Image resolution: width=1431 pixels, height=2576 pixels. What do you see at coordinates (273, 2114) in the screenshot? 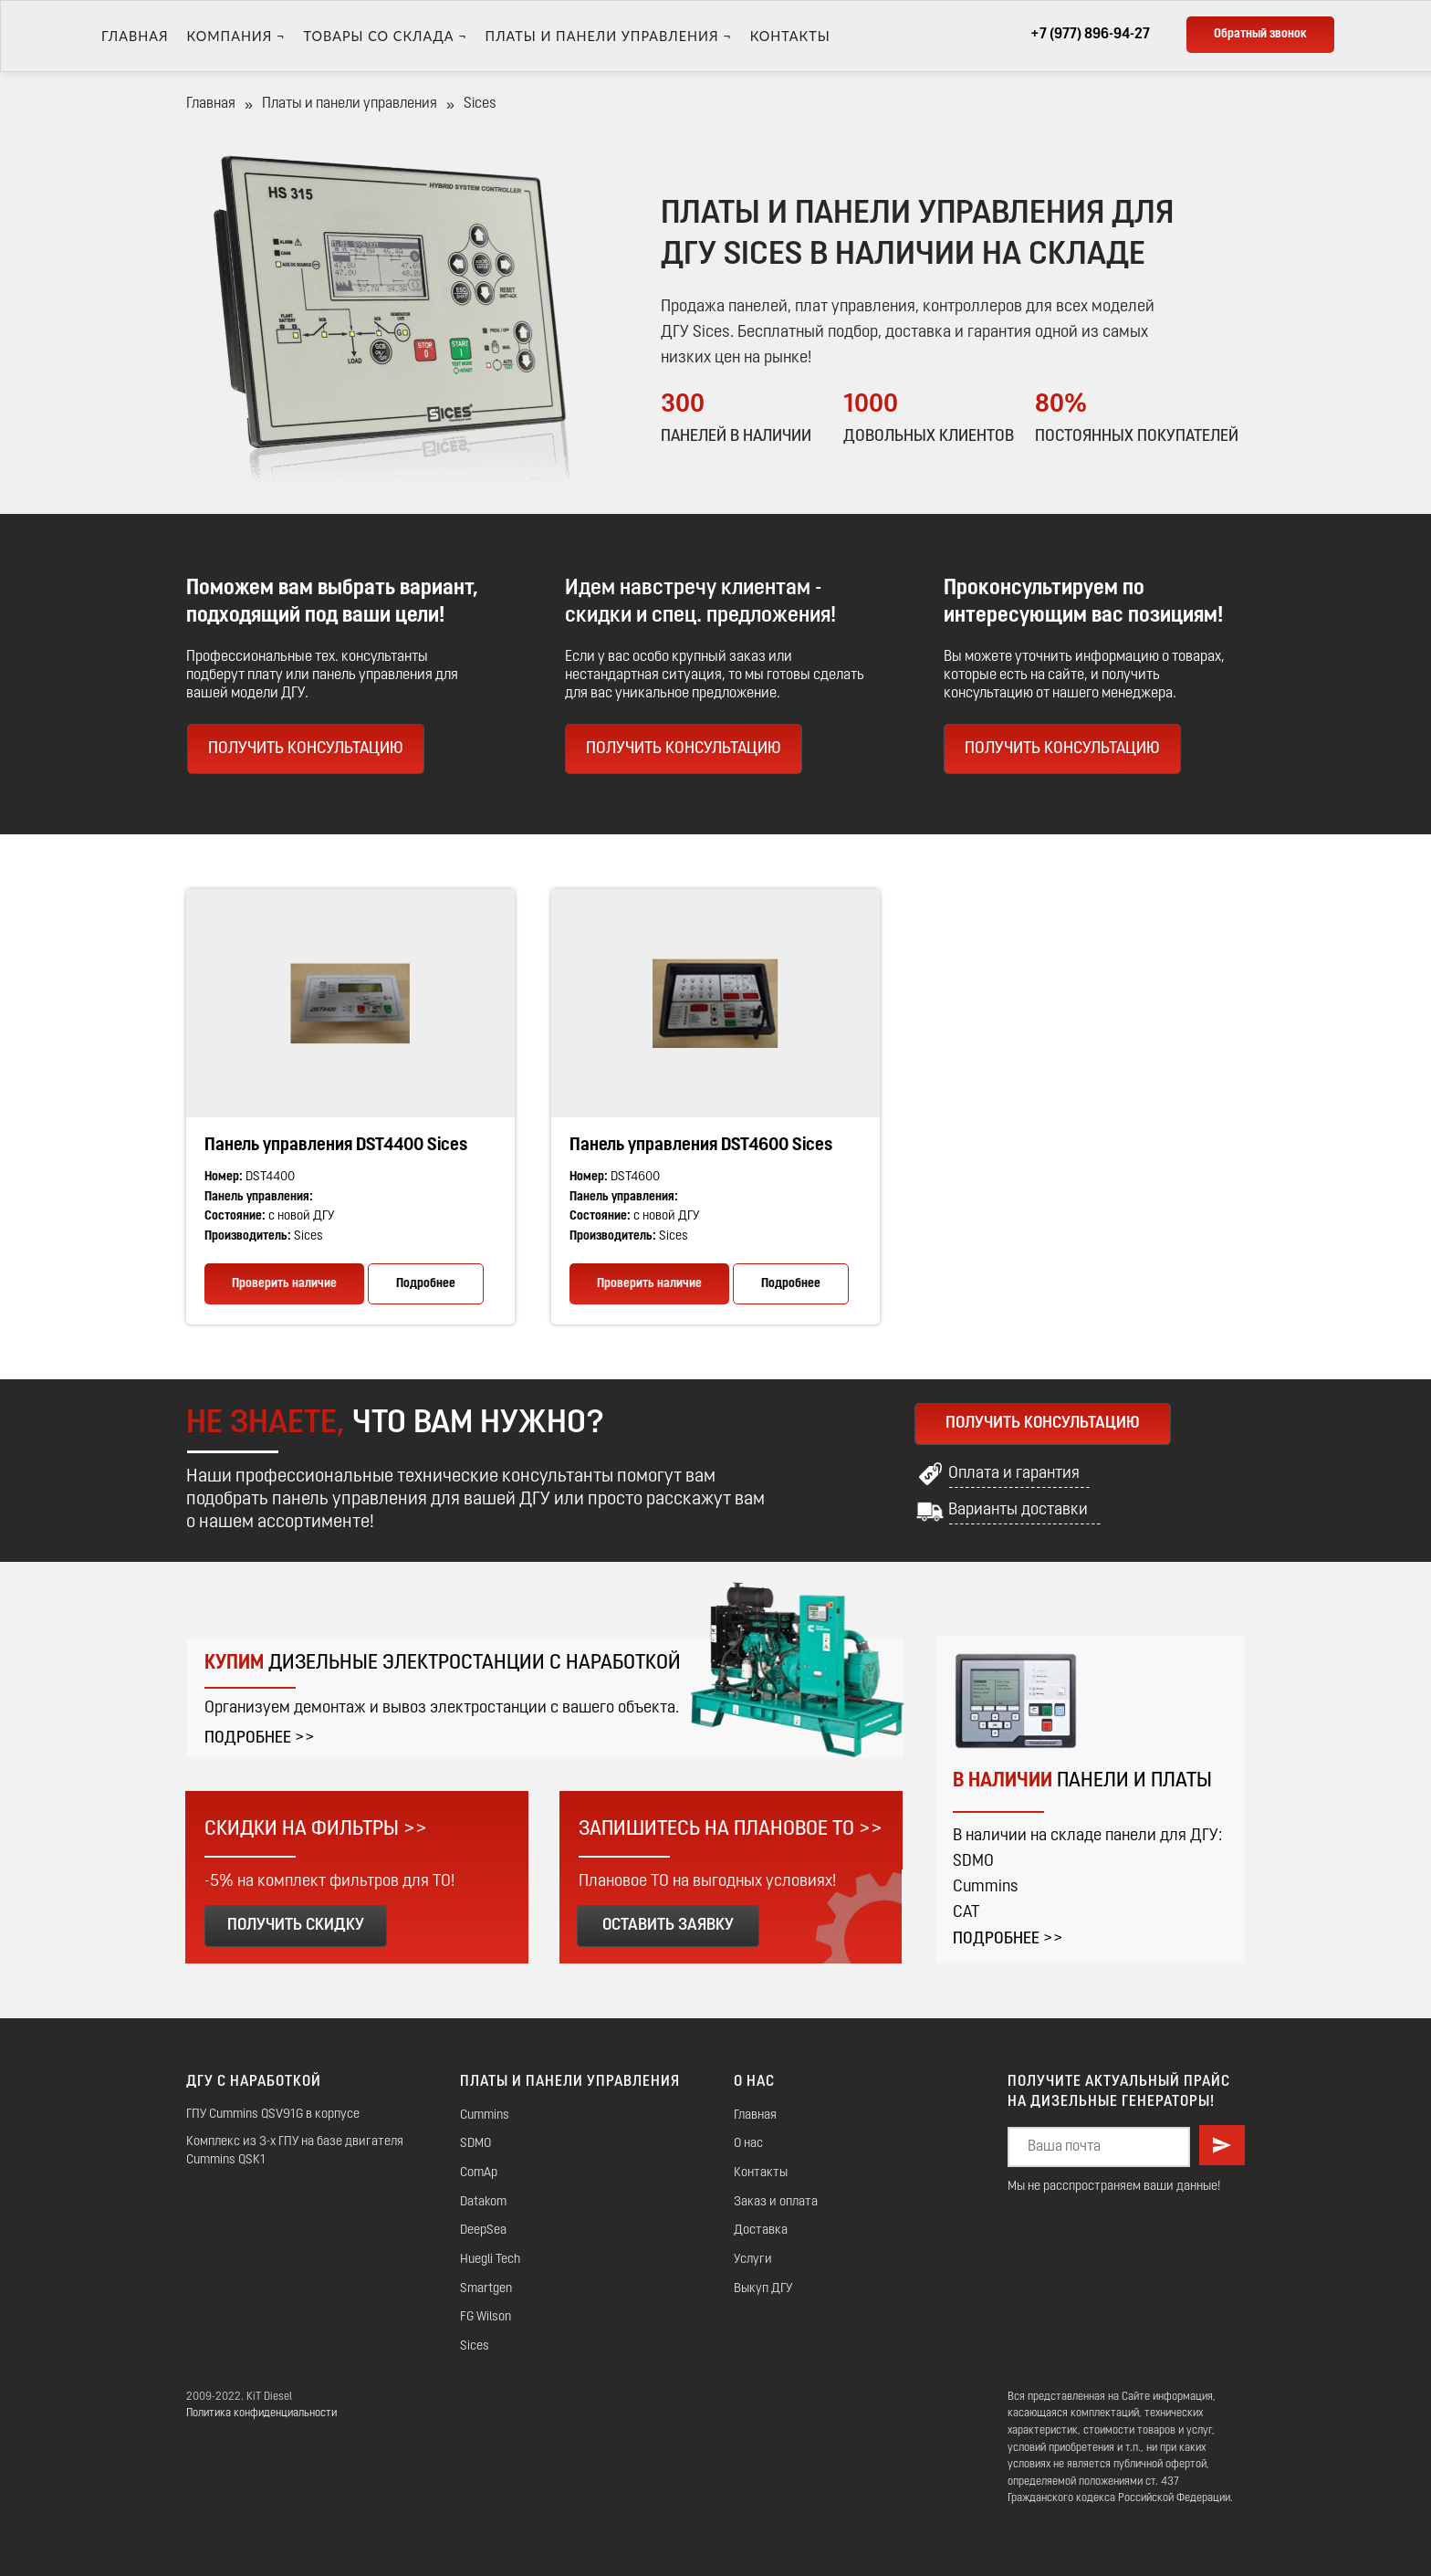
I see `ГПУ Cummins QSV91G в корпусе` at bounding box center [273, 2114].